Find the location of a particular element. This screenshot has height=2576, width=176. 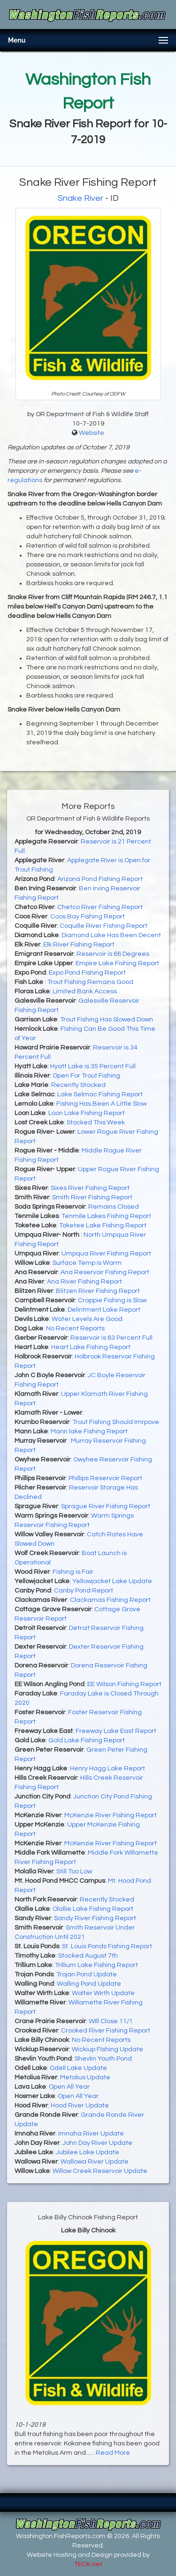

Empire Lake Fishing Report is located at coordinates (117, 963).